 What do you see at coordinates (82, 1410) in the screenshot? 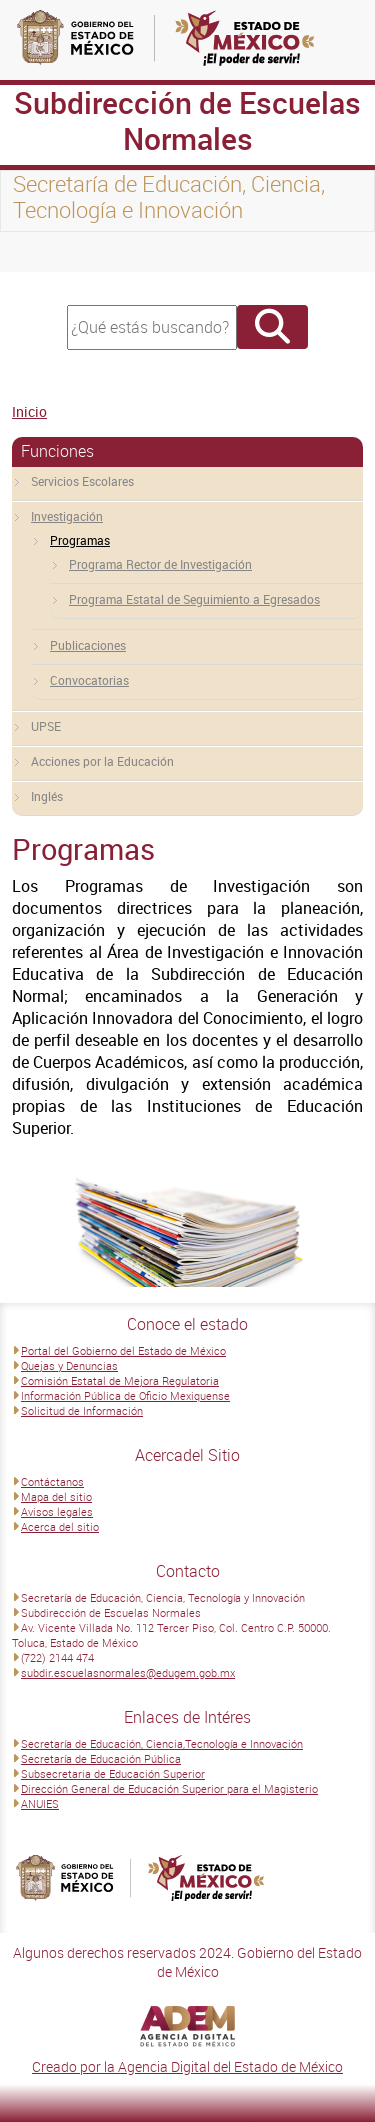
I see `Solicitud de Información` at bounding box center [82, 1410].